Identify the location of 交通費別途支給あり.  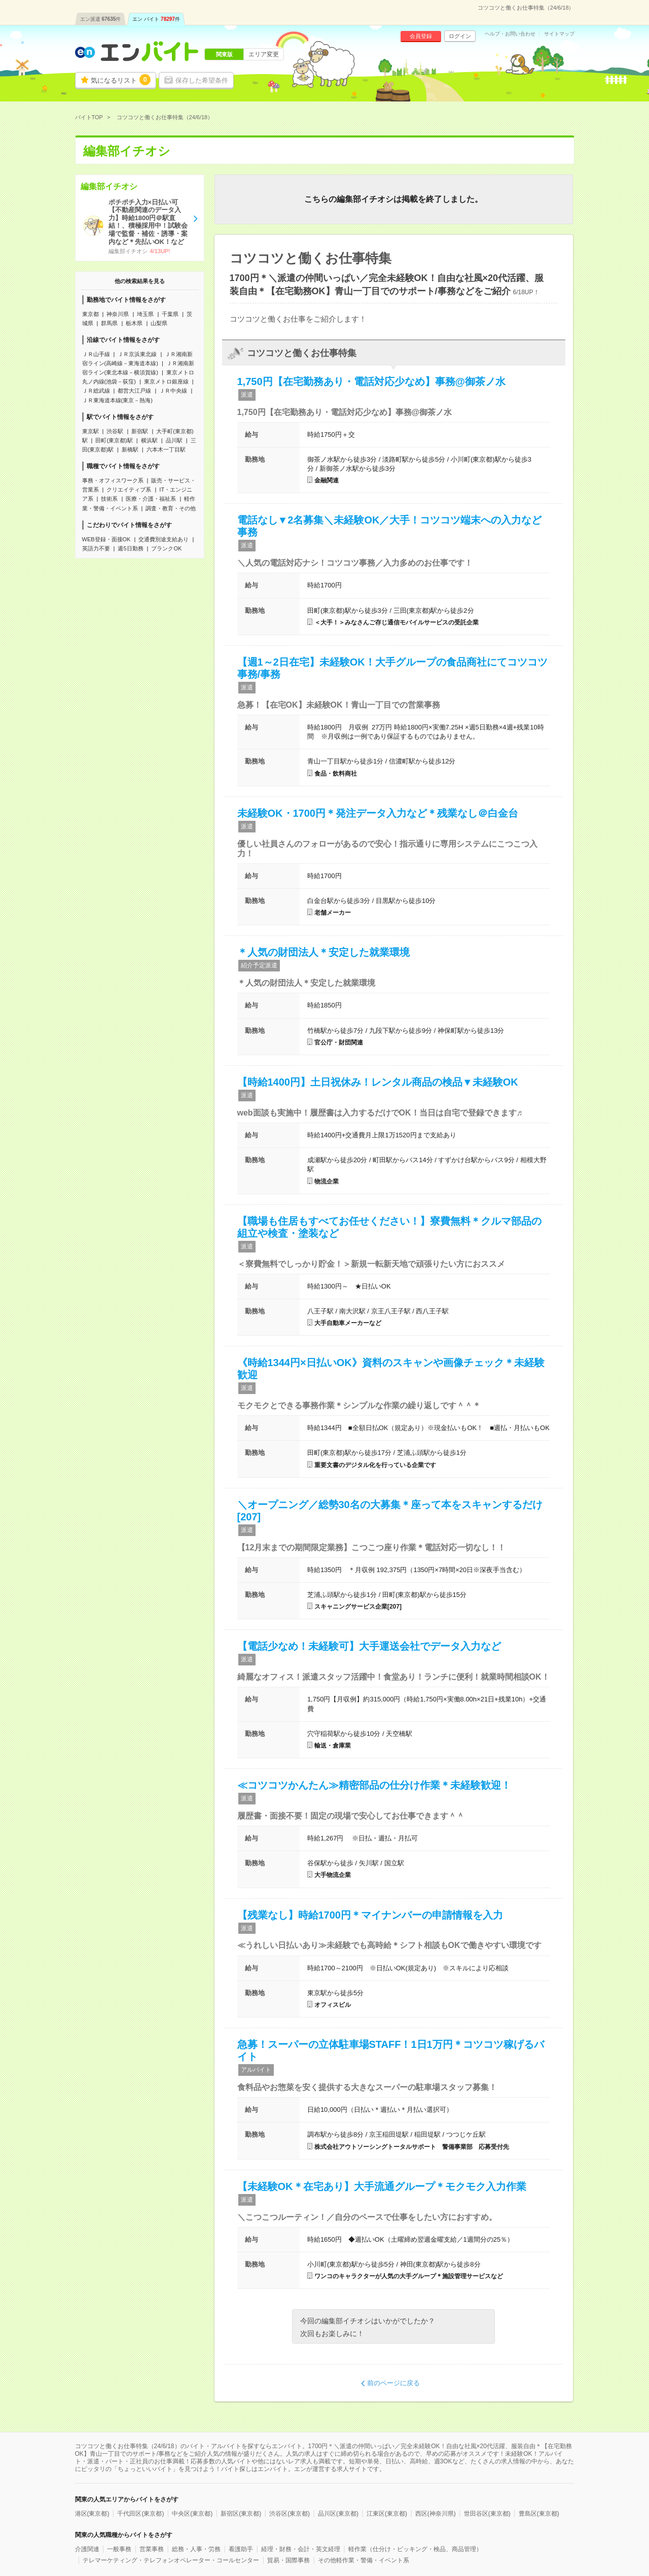
(163, 539).